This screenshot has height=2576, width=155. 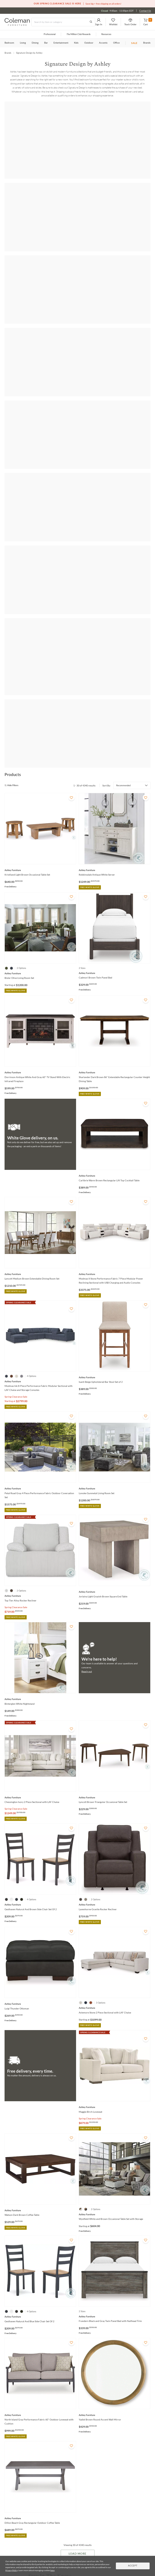 I want to click on Resources [Resources and information], so click(x=106, y=34).